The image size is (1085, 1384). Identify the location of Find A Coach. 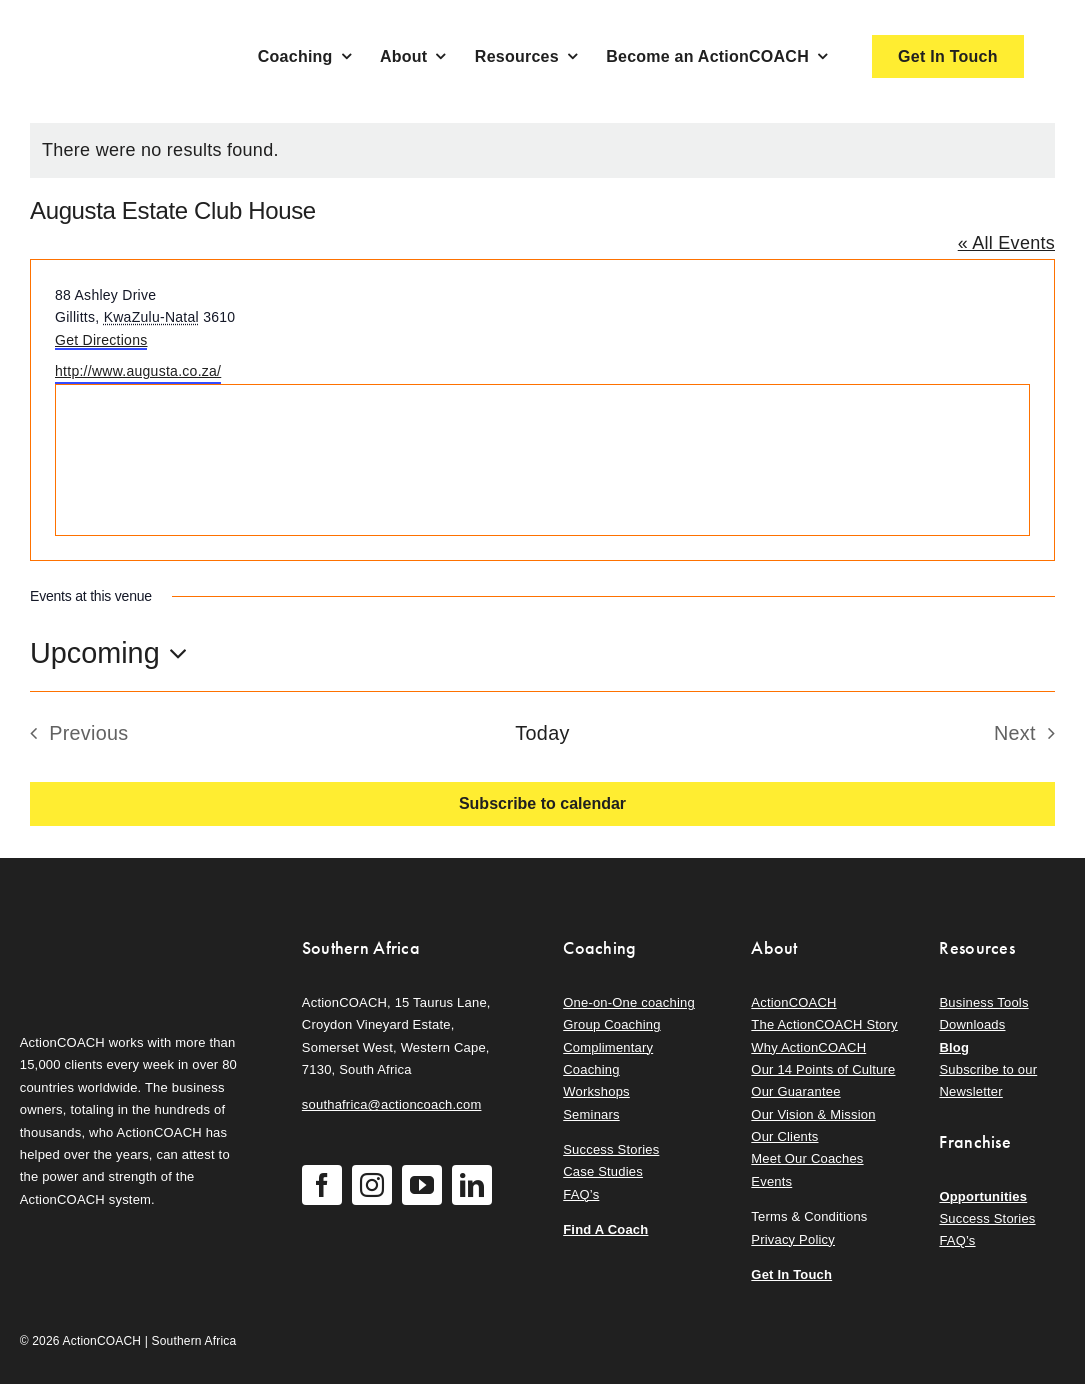
(605, 1229).